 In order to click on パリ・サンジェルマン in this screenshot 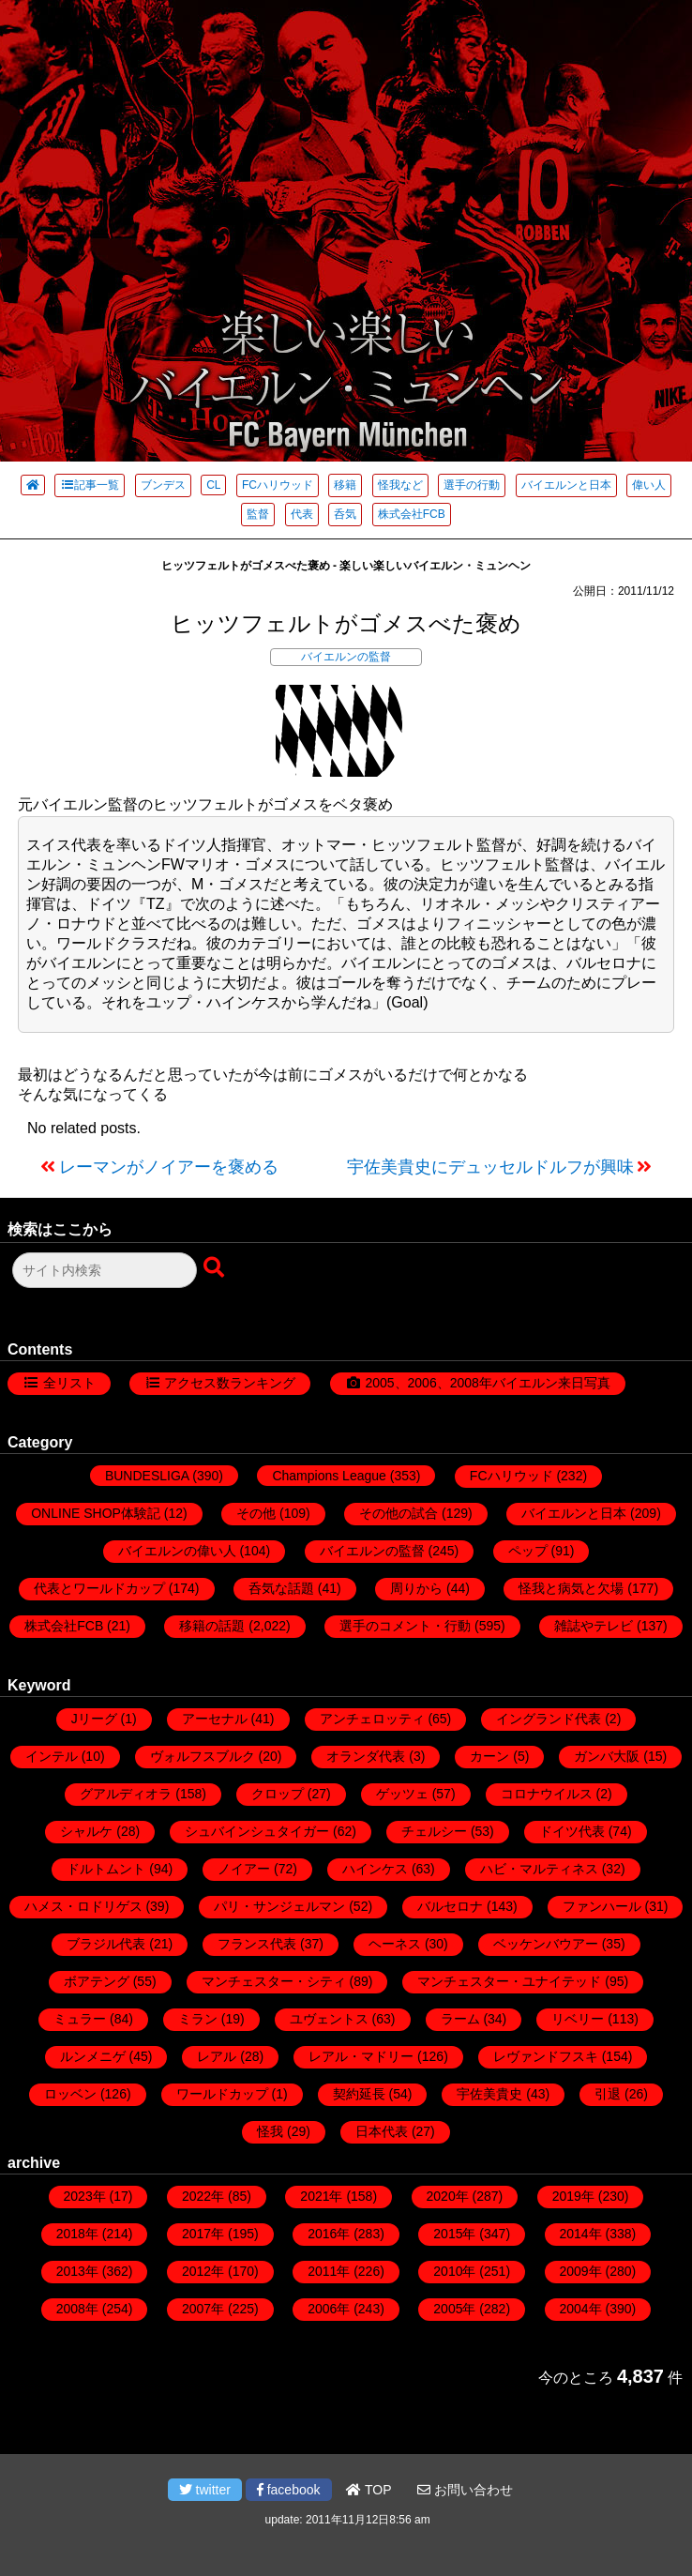, I will do `click(279, 1906)`.